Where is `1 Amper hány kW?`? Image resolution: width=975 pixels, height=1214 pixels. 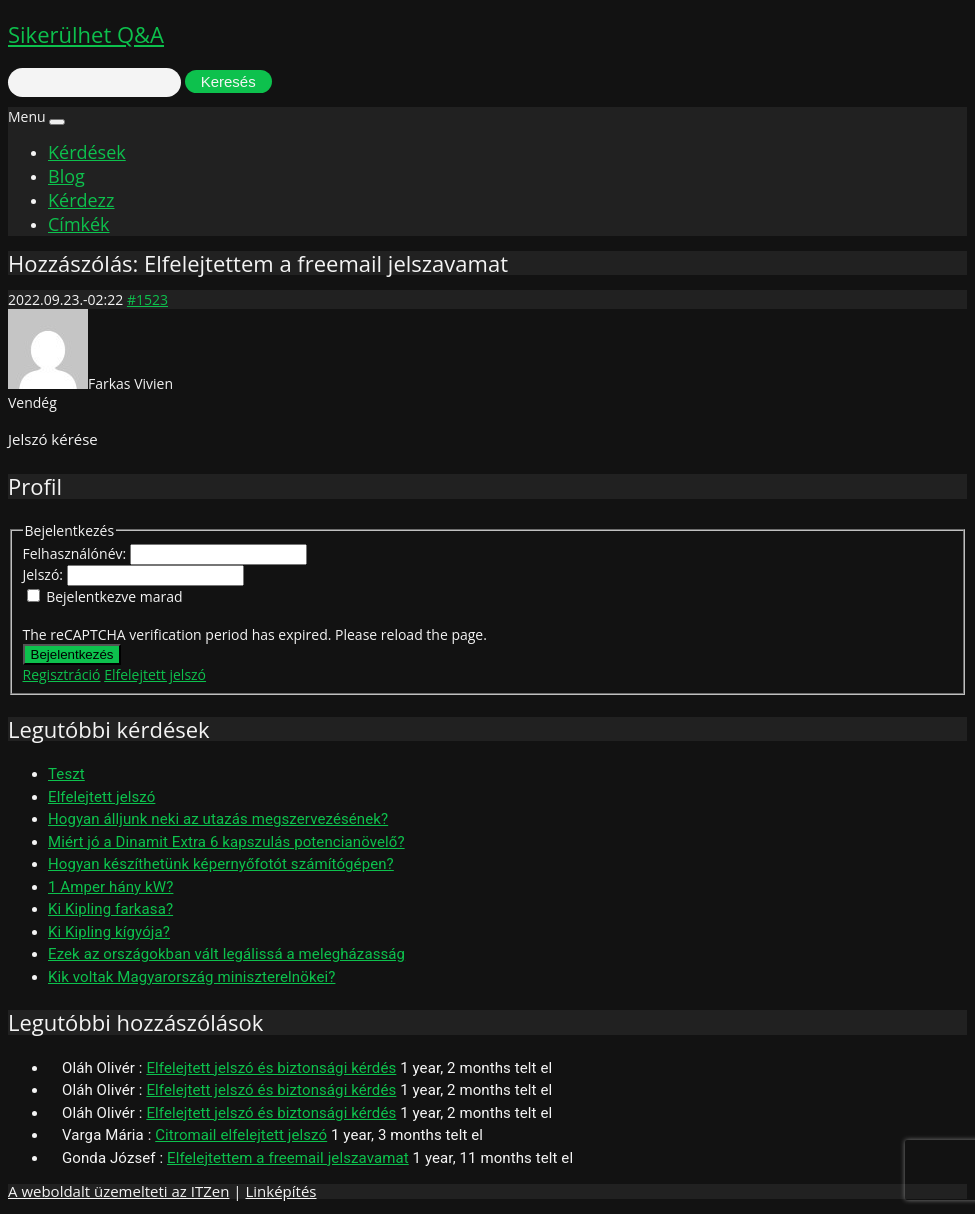
1 Amper hány kW? is located at coordinates (110, 887).